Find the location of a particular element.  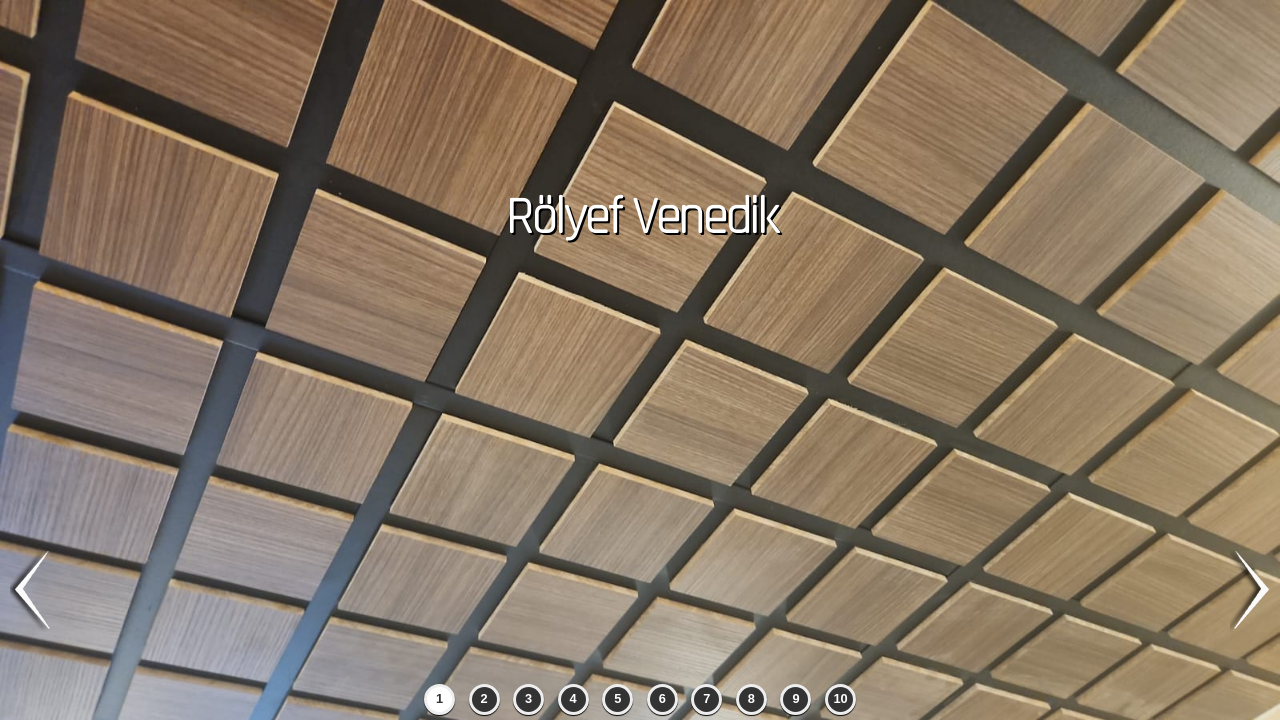

Rölyef Venedik is located at coordinates (640, 218).